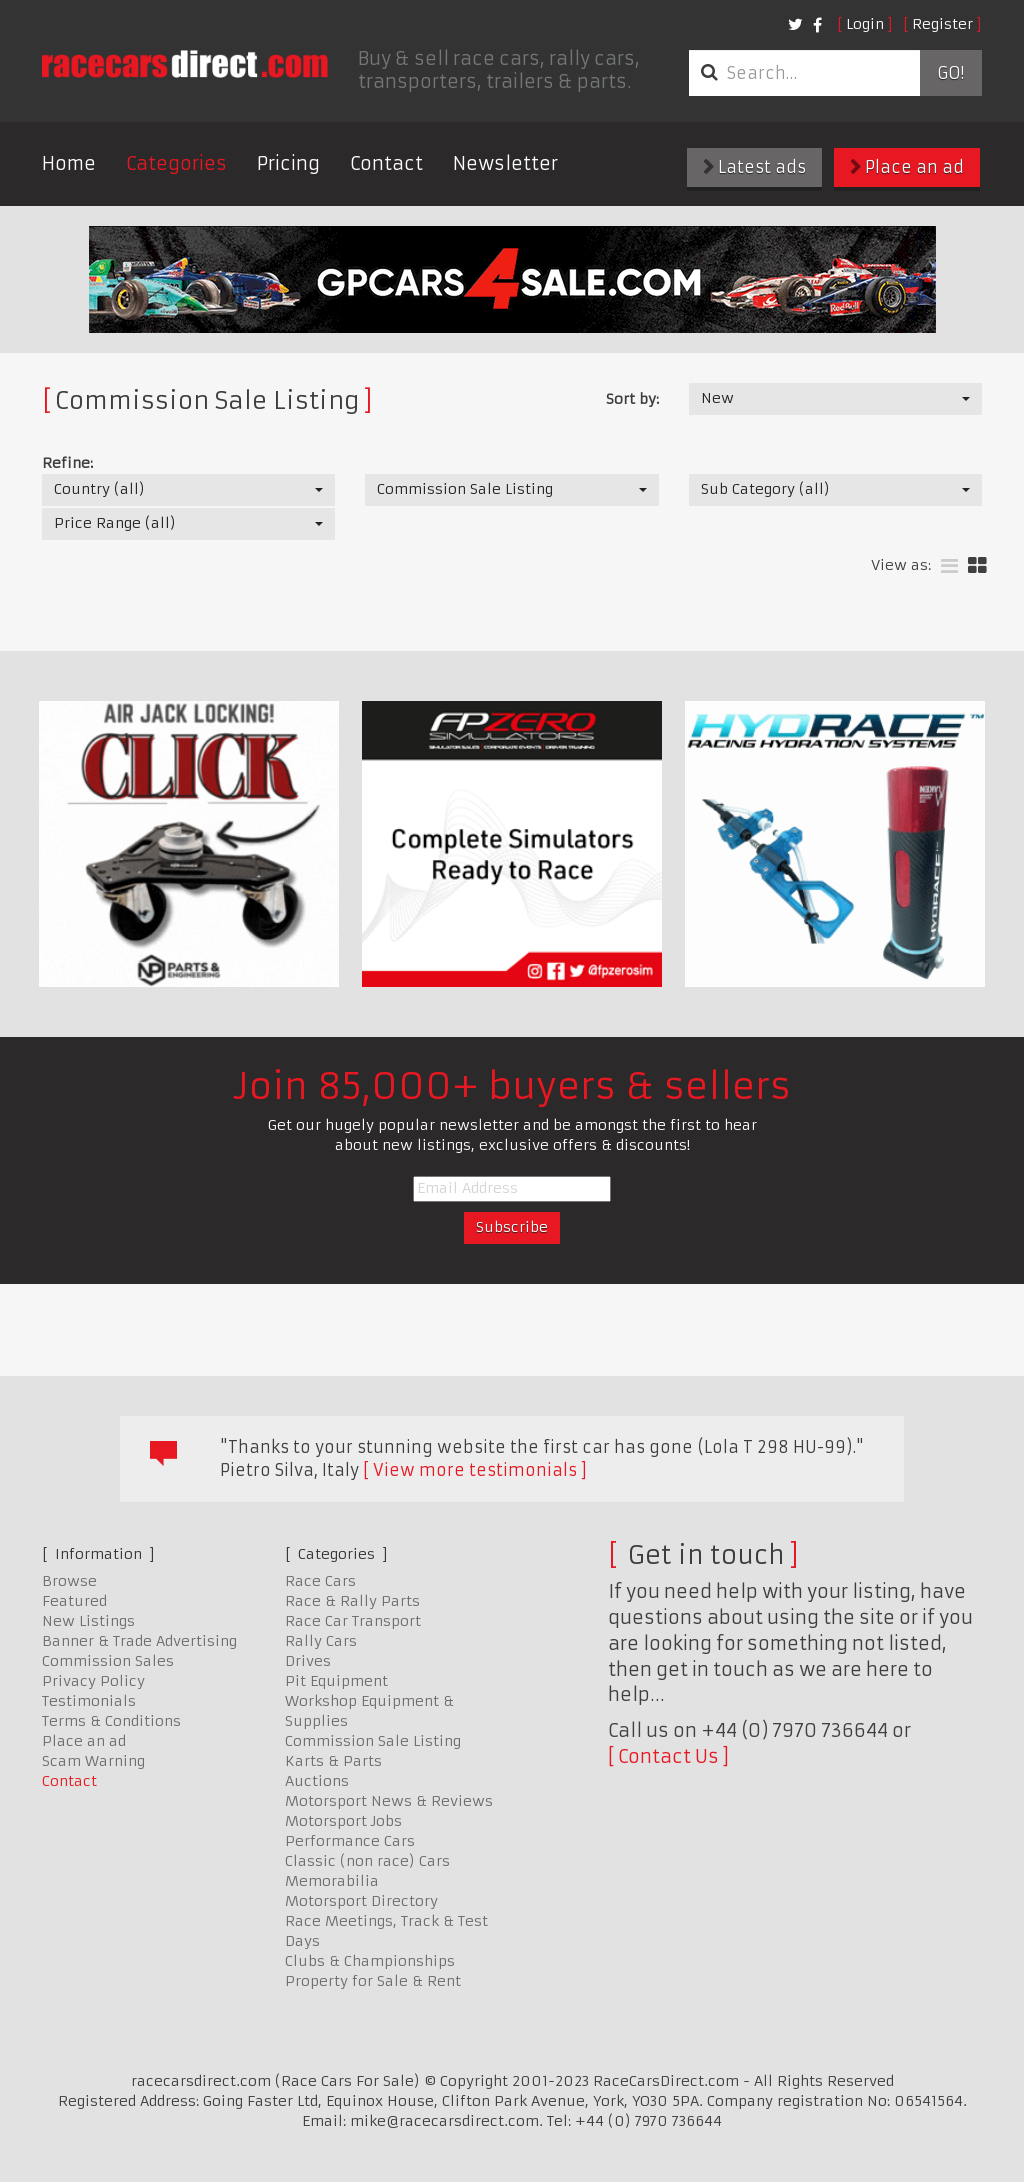  I want to click on Featured, so click(74, 1601).